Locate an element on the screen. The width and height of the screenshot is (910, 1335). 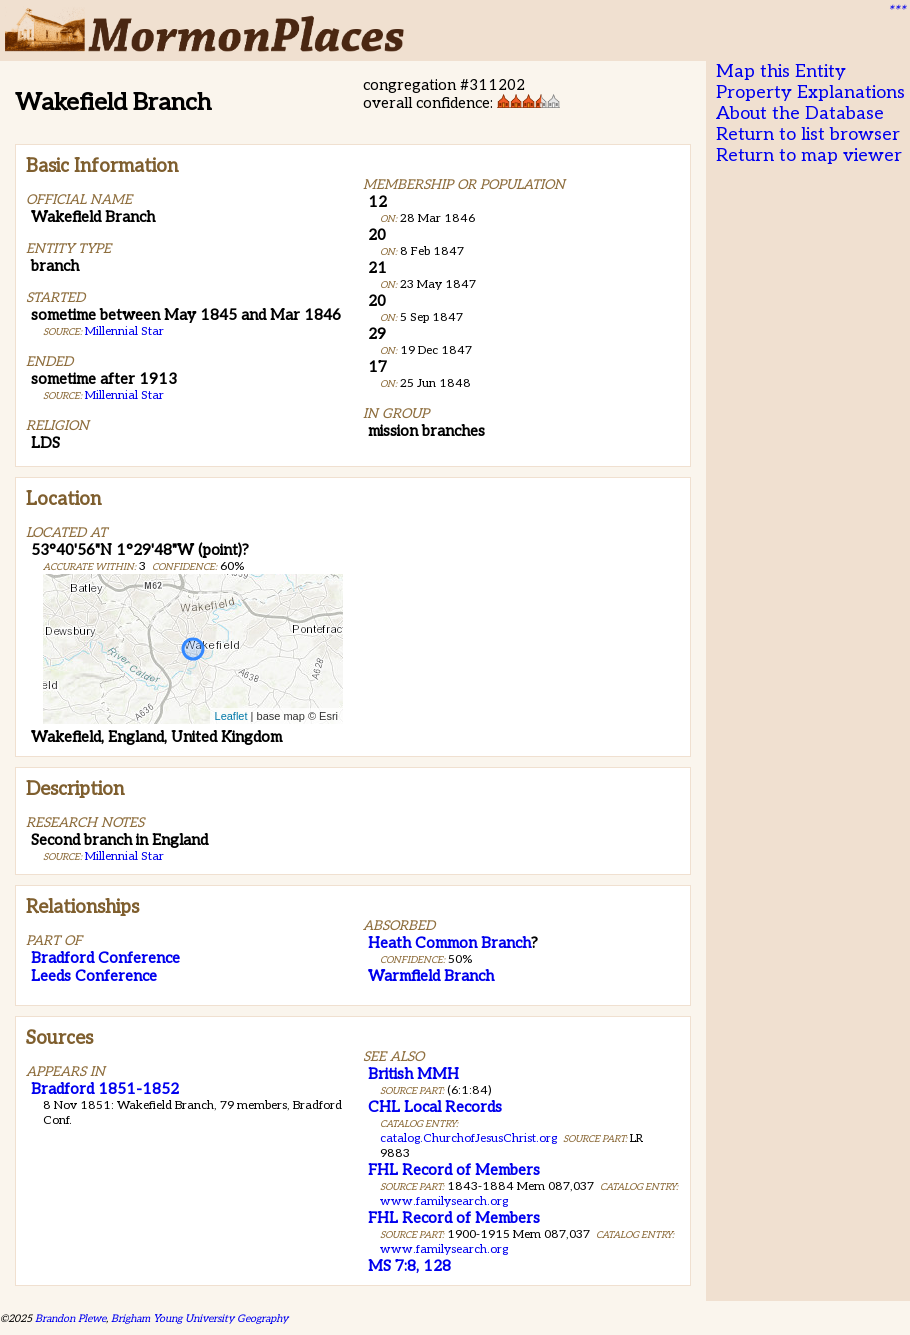
CHL Local Records is located at coordinates (435, 1107).